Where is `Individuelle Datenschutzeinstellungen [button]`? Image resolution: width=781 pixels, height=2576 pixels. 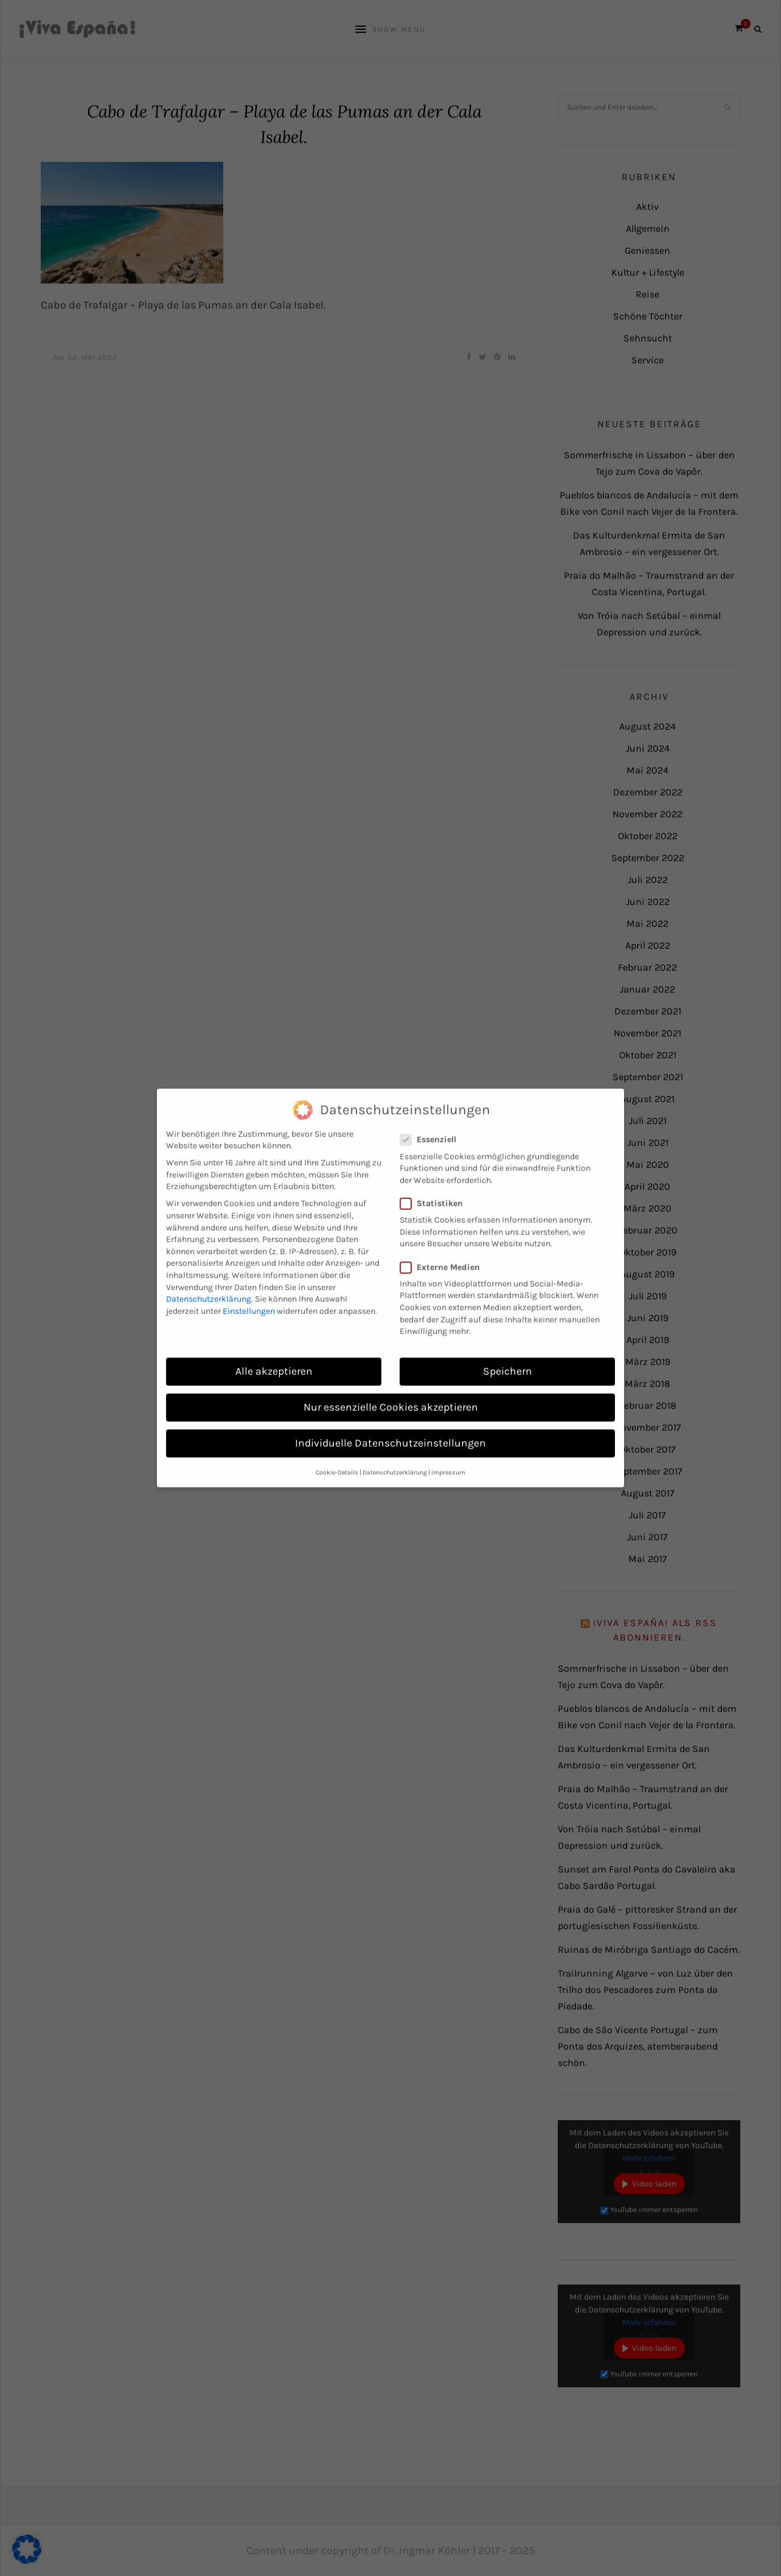
Individuelle Datenschutzeinstellungen [button] is located at coordinates (390, 1425).